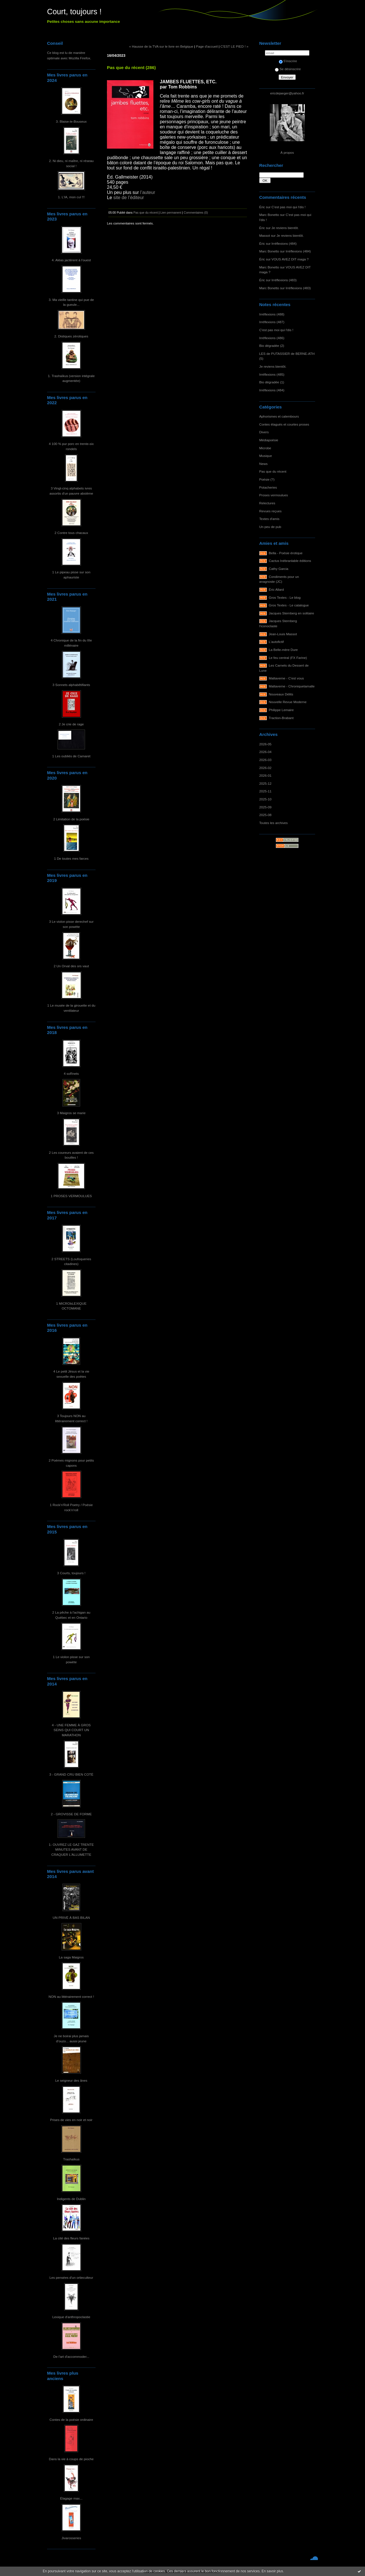  What do you see at coordinates (281, 718) in the screenshot?
I see `Traction-Brabant` at bounding box center [281, 718].